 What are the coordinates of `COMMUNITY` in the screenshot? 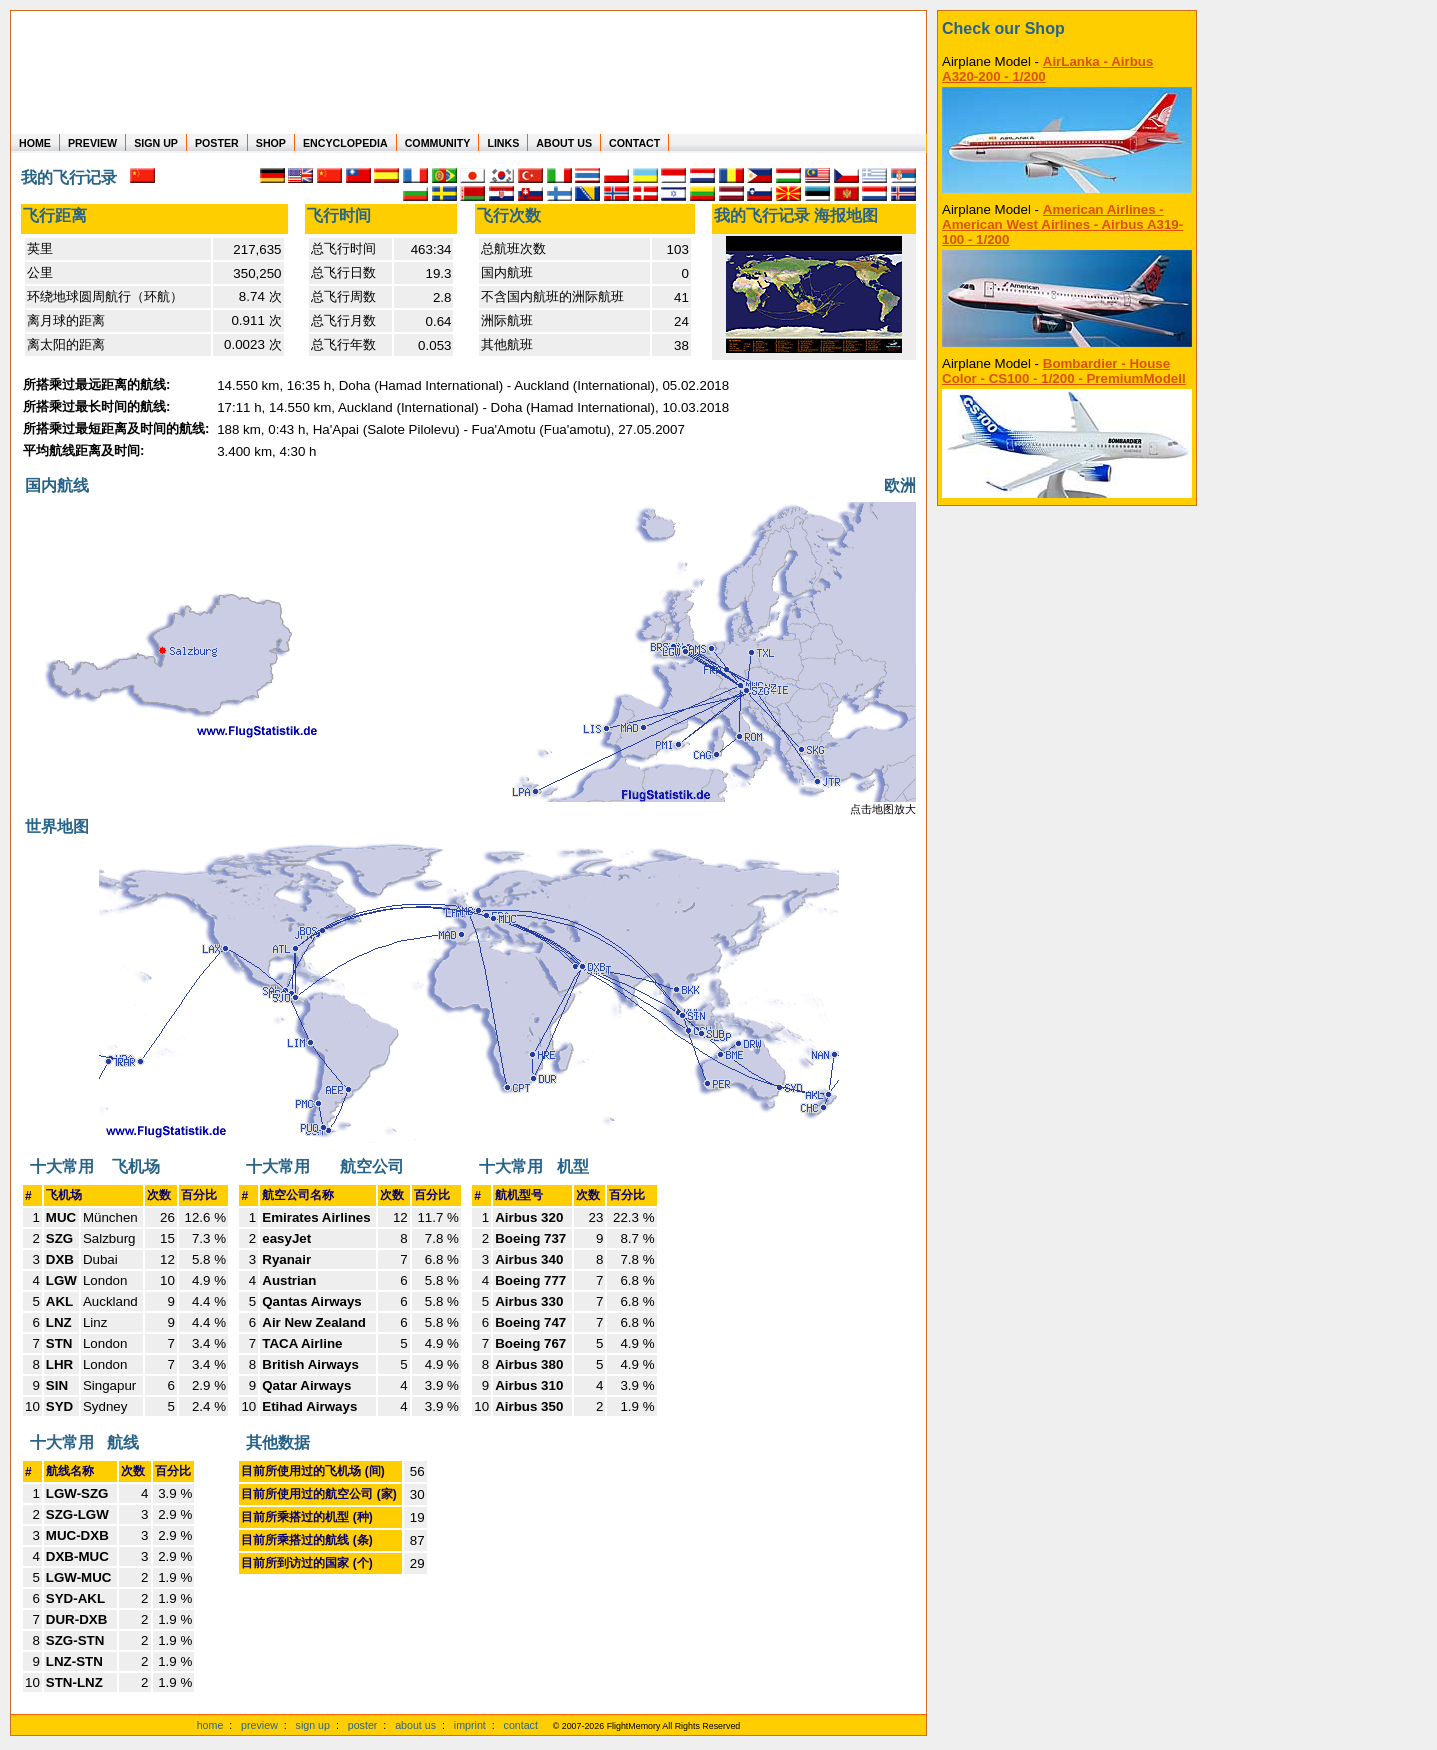 It's located at (438, 143).